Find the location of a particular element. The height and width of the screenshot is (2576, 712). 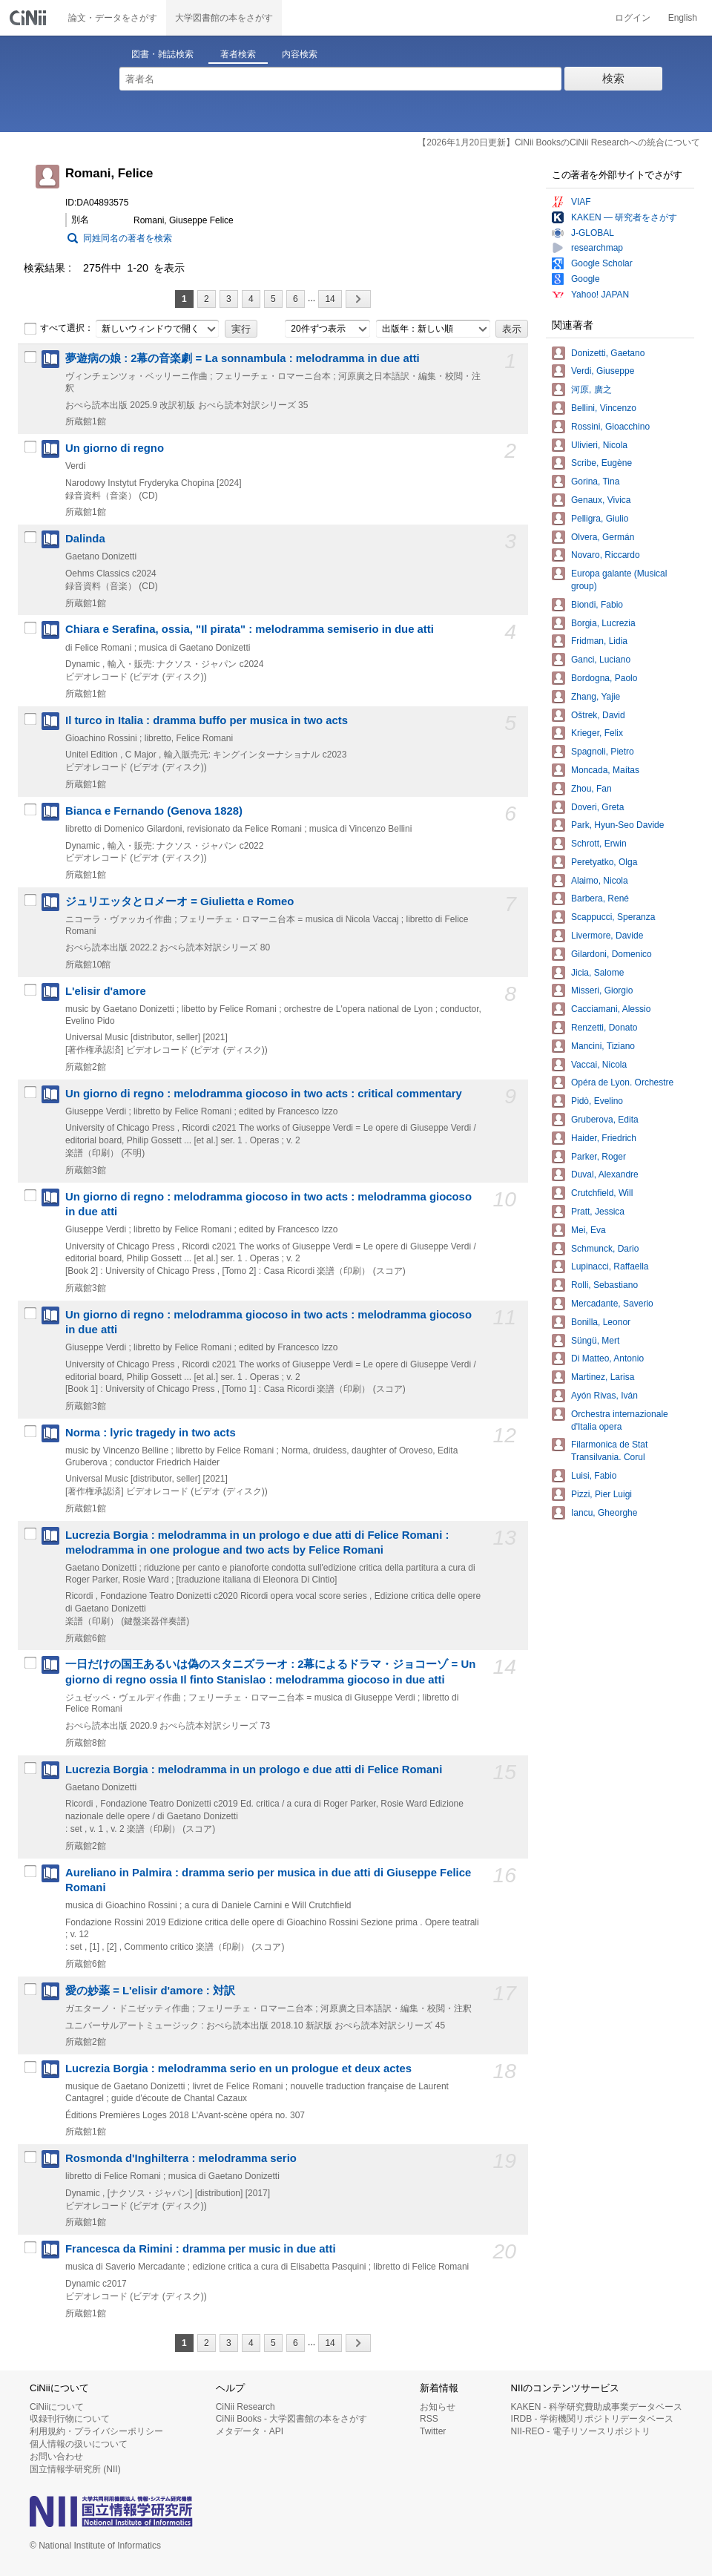

Google Scholar is located at coordinates (602, 263).